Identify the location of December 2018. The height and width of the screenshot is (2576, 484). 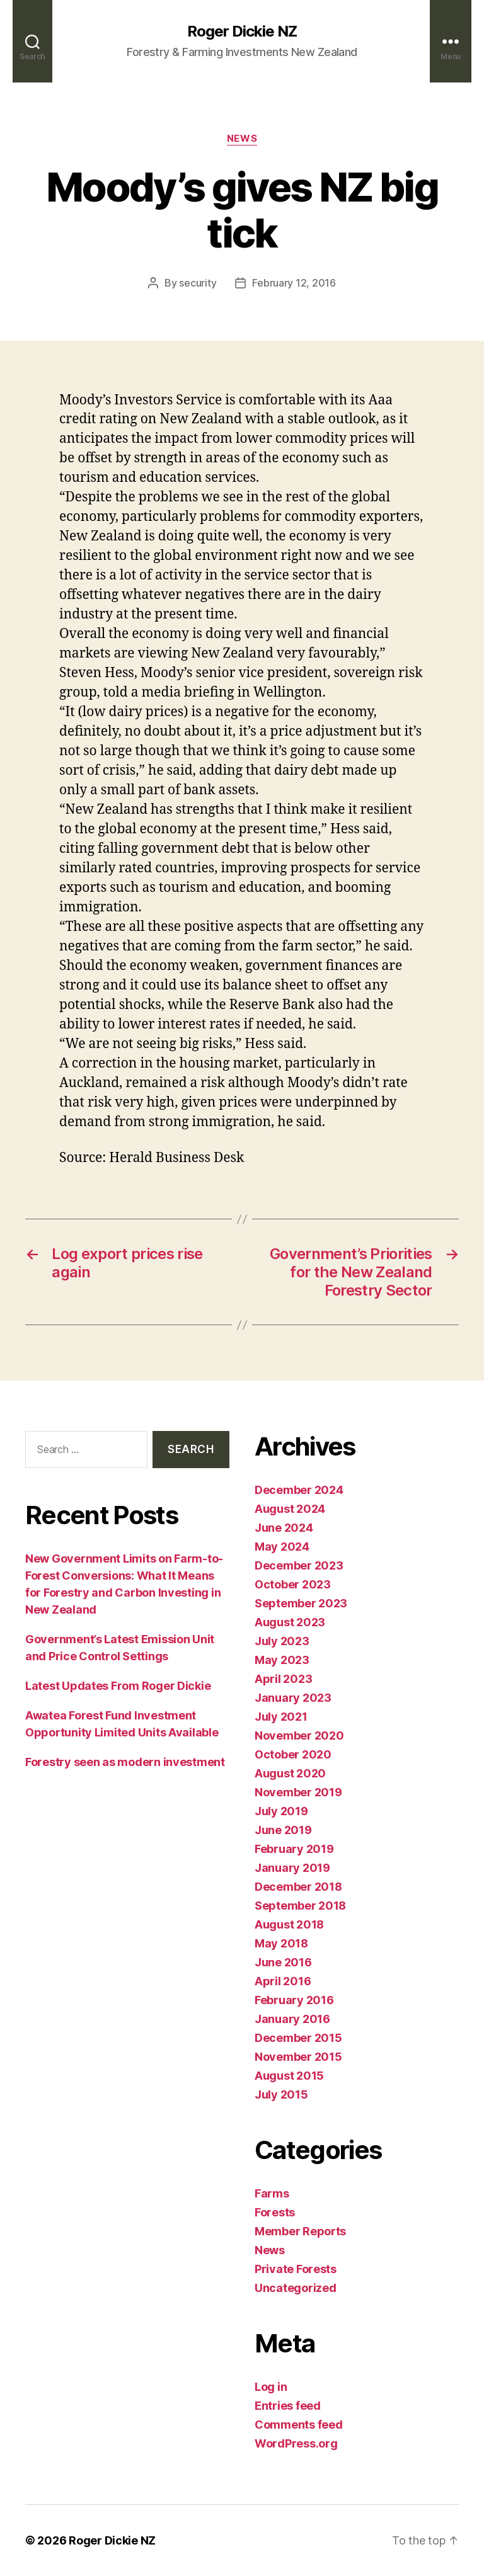
(298, 1886).